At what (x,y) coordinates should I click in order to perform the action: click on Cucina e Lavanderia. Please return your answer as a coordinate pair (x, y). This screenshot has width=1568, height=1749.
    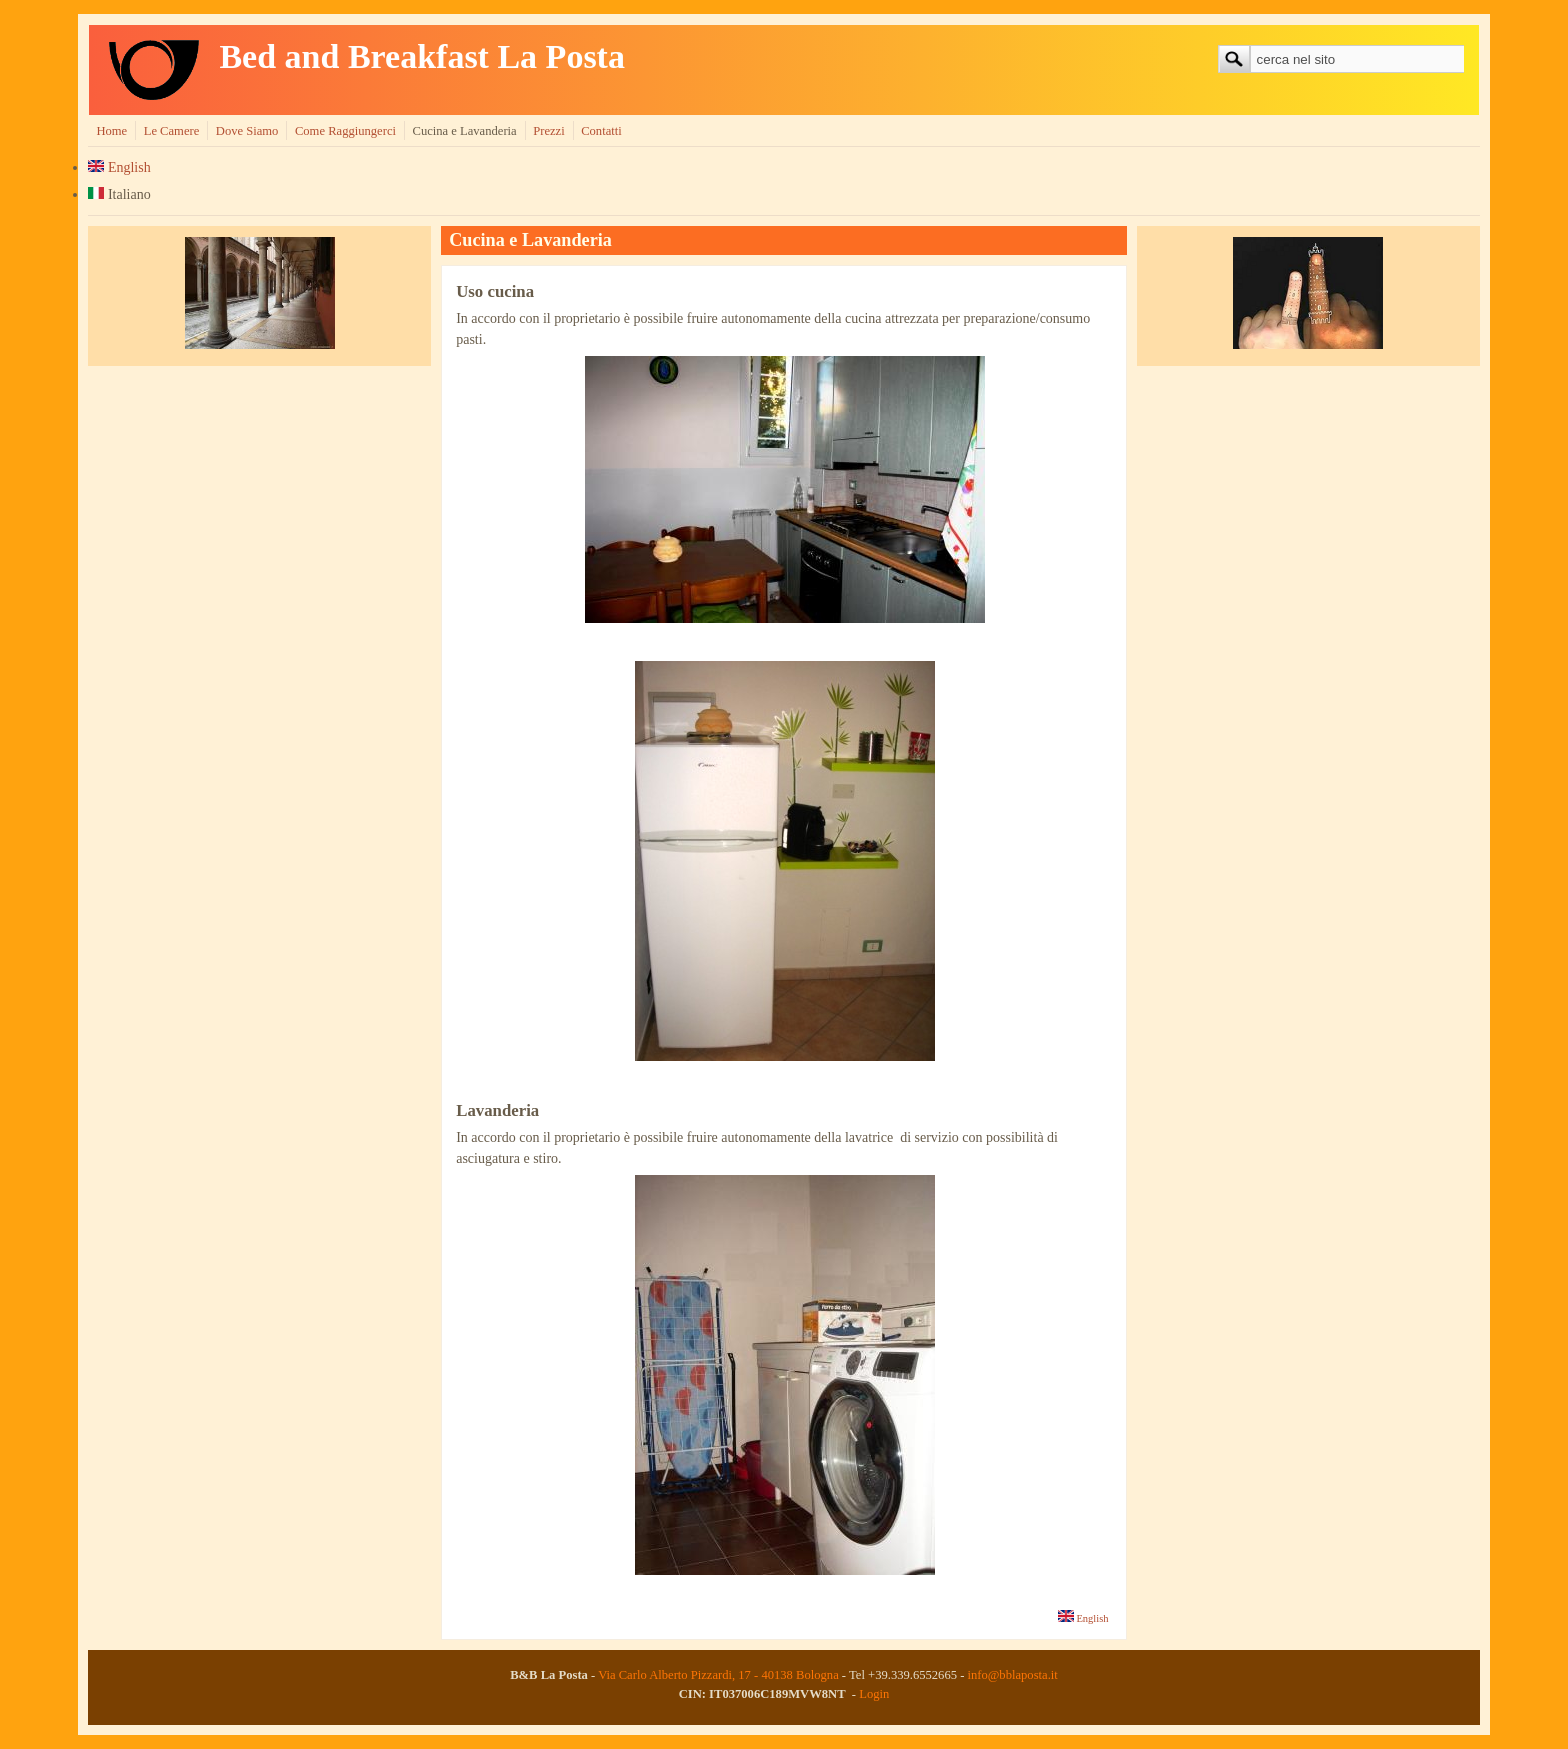
    Looking at the image, I should click on (464, 131).